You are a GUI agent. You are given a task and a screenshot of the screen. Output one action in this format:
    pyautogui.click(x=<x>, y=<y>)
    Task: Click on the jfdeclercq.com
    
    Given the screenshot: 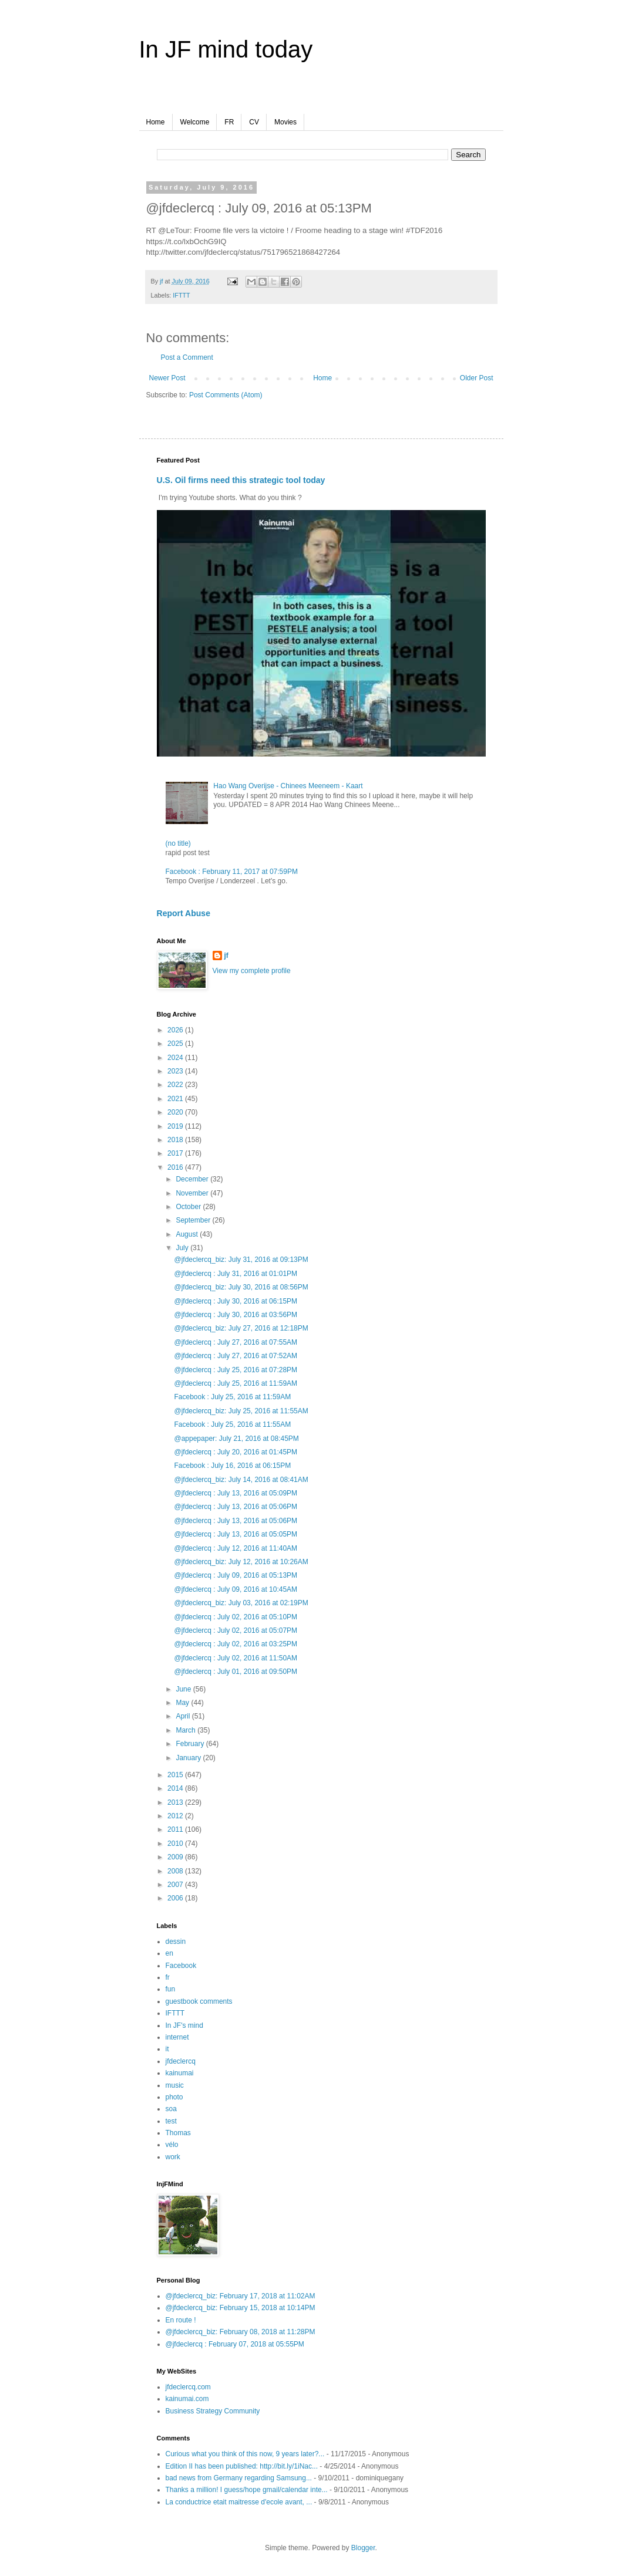 What is the action you would take?
    pyautogui.click(x=188, y=2387)
    